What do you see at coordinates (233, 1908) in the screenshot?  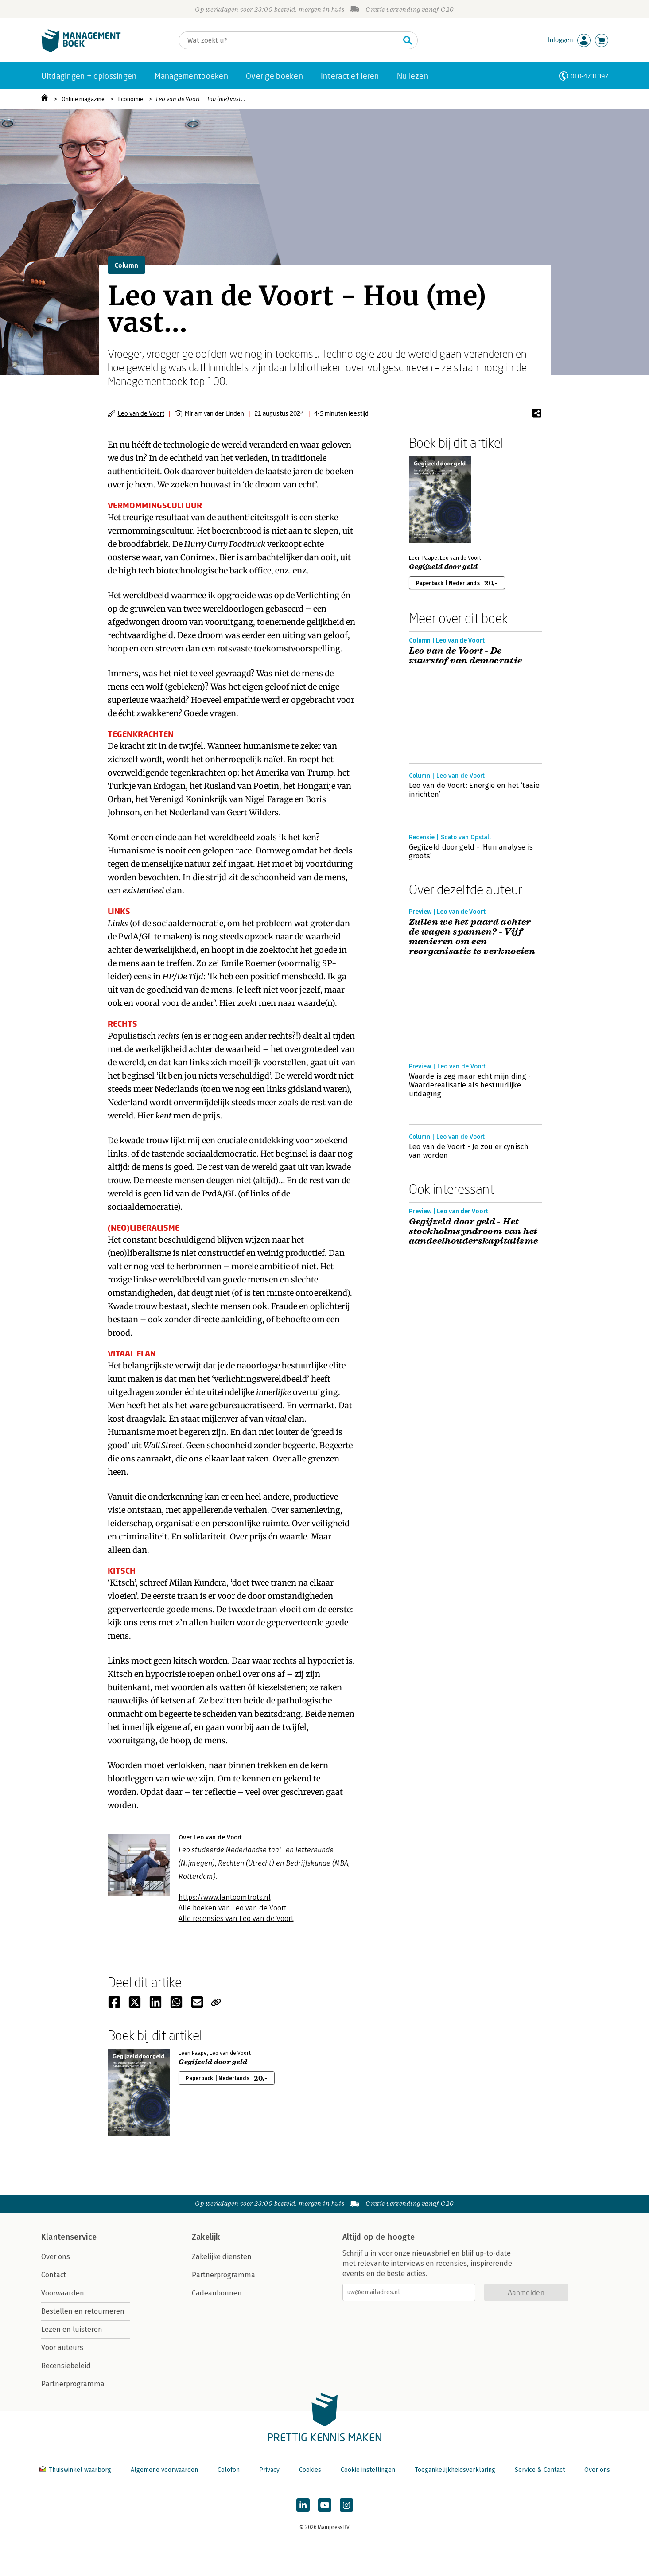 I see `Alle boeken van Leo van de Voort` at bounding box center [233, 1908].